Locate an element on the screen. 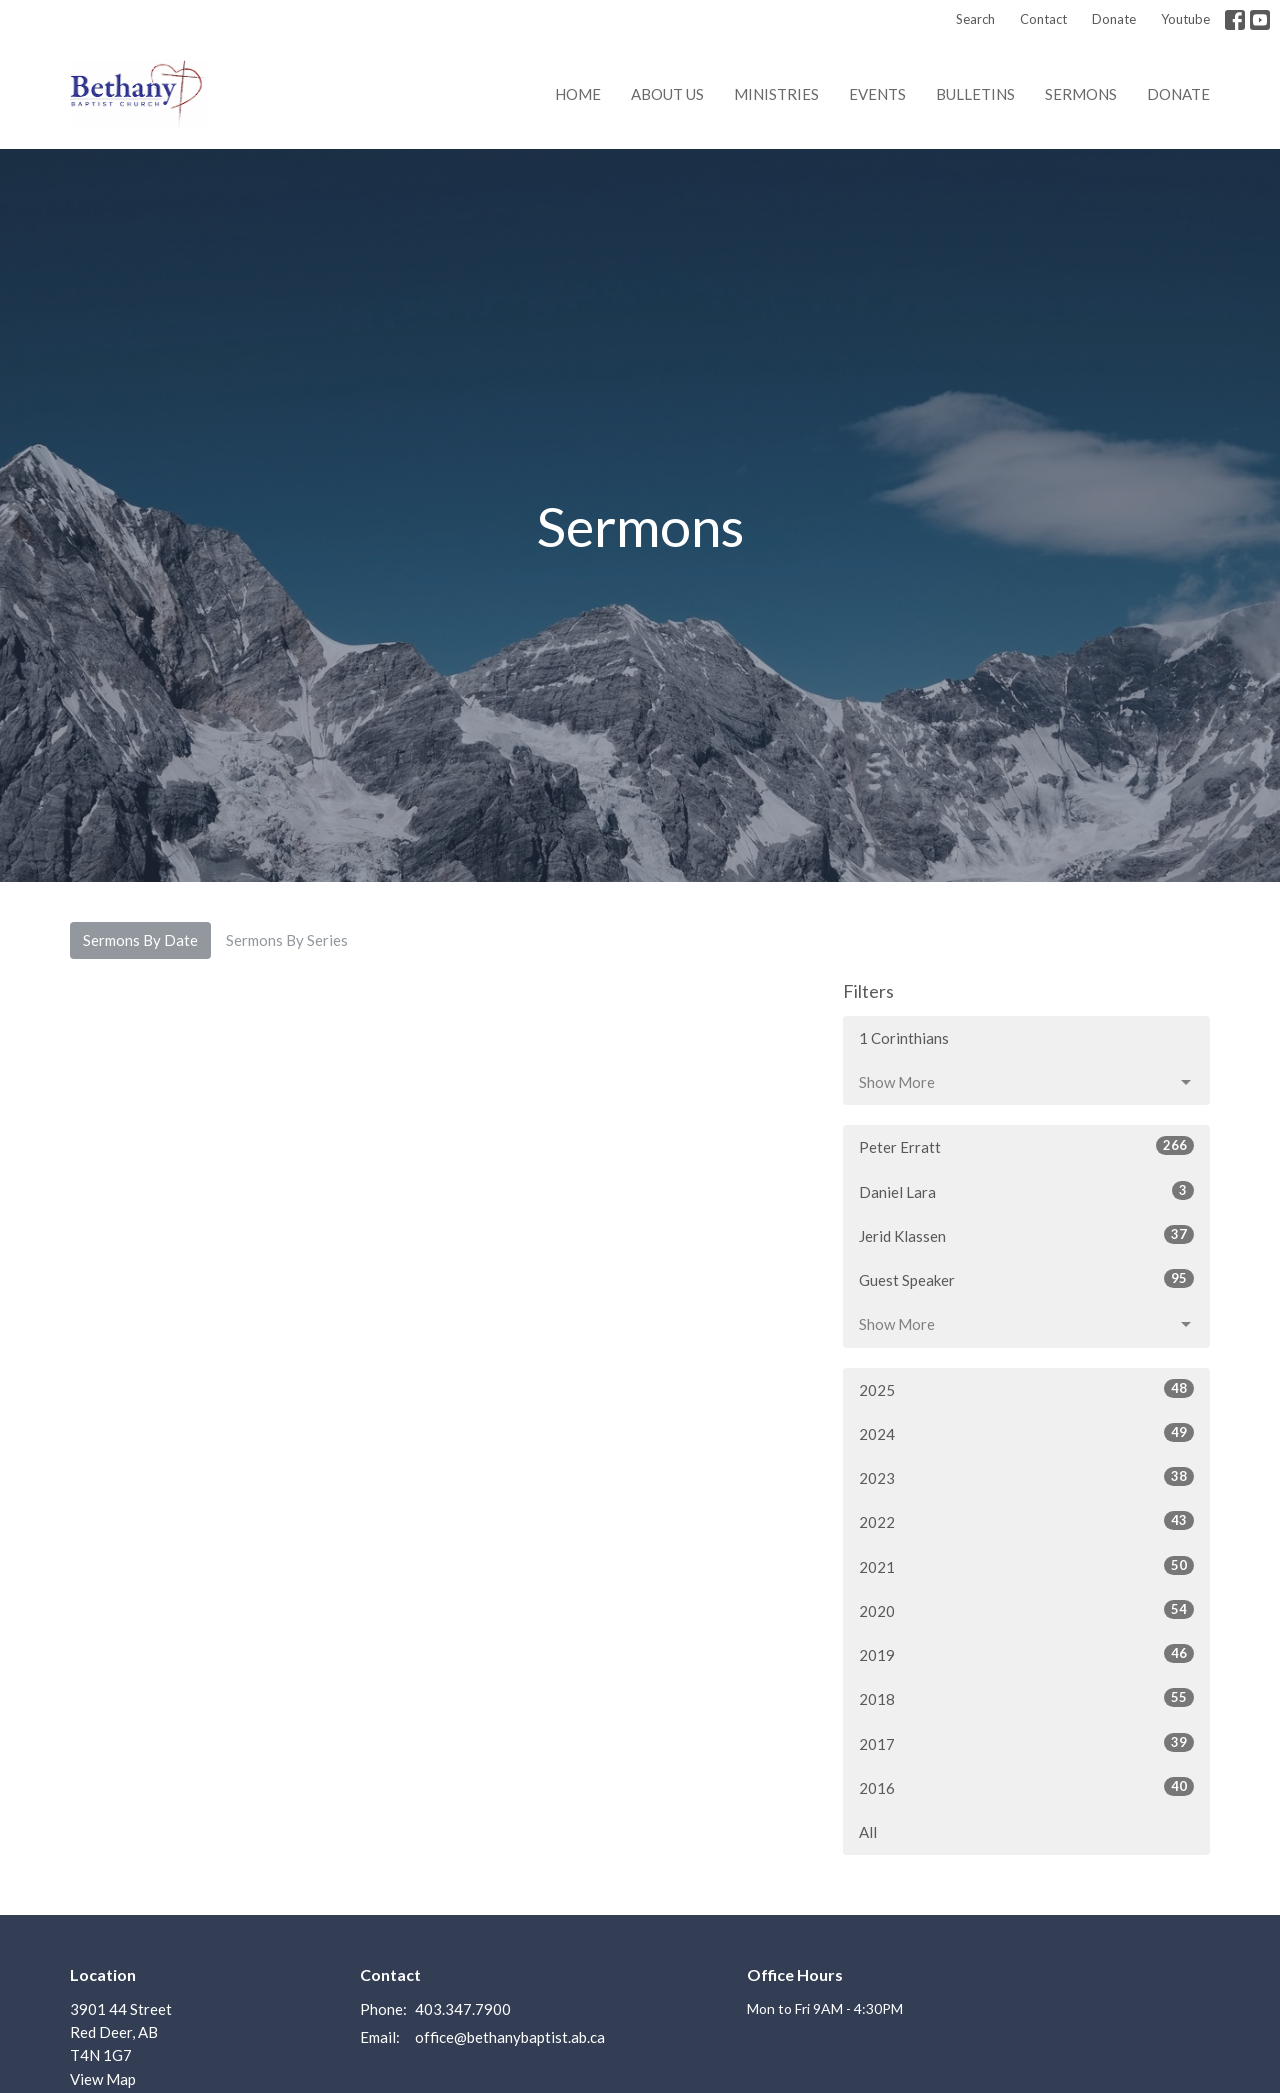 Image resolution: width=1280 pixels, height=2093 pixels. 1 Corinthians is located at coordinates (904, 1038).